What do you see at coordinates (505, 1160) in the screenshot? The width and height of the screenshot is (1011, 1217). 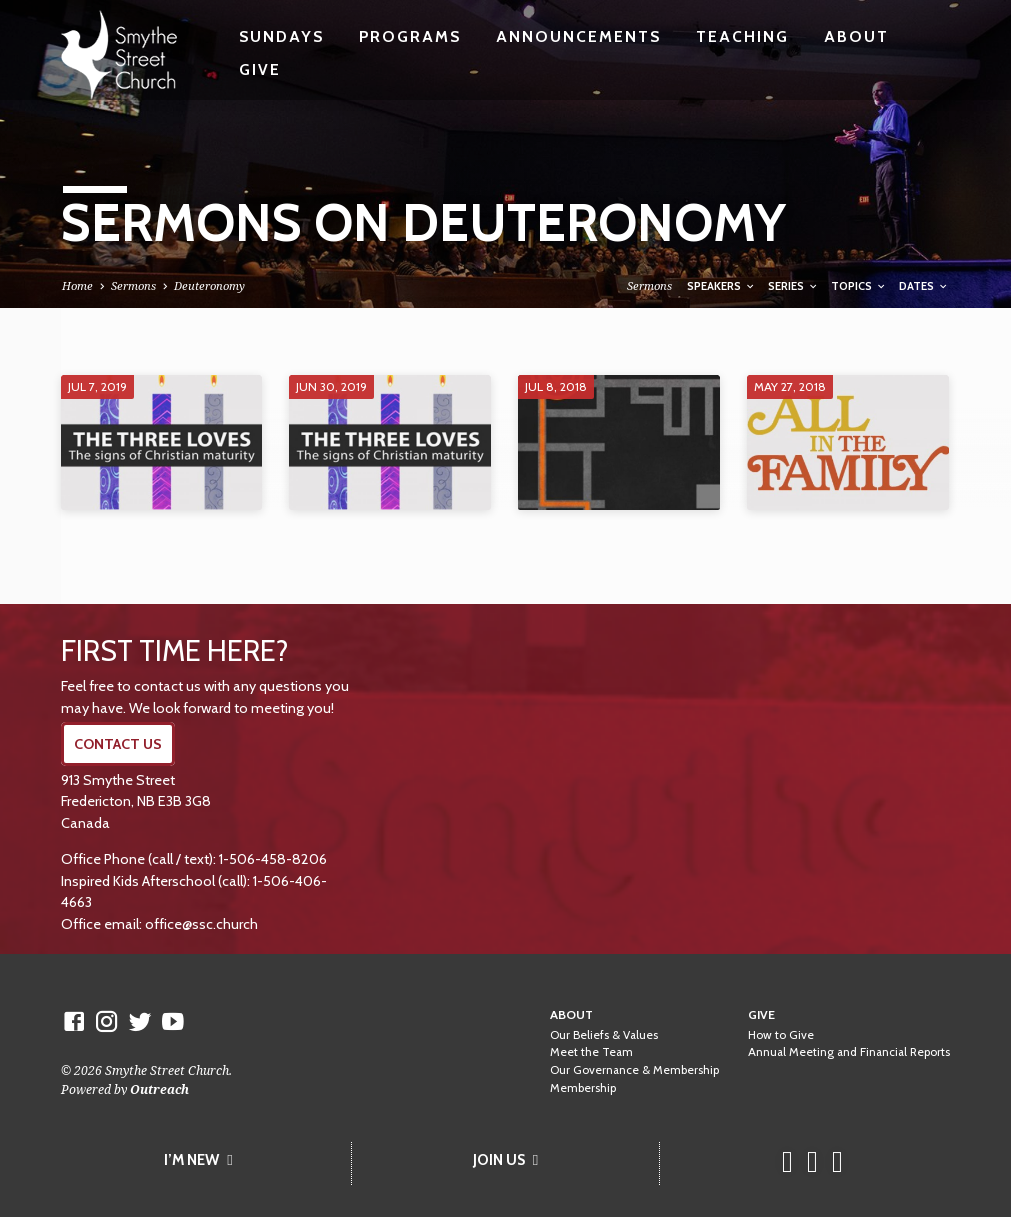 I see `JOIN US` at bounding box center [505, 1160].